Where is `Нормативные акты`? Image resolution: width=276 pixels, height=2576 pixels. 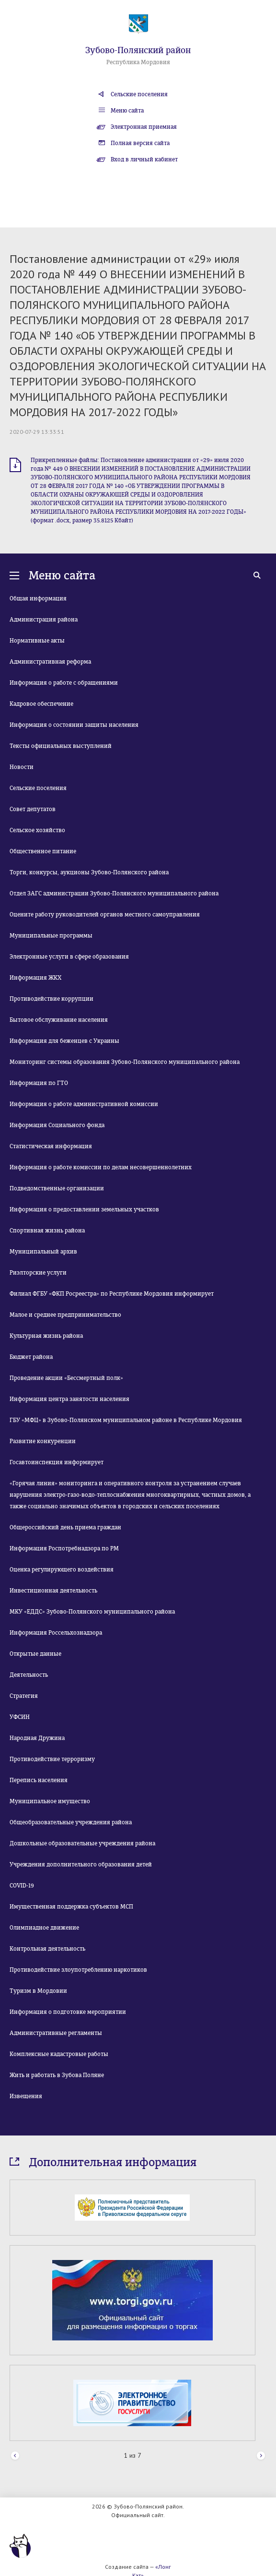 Нормативные акты is located at coordinates (37, 640).